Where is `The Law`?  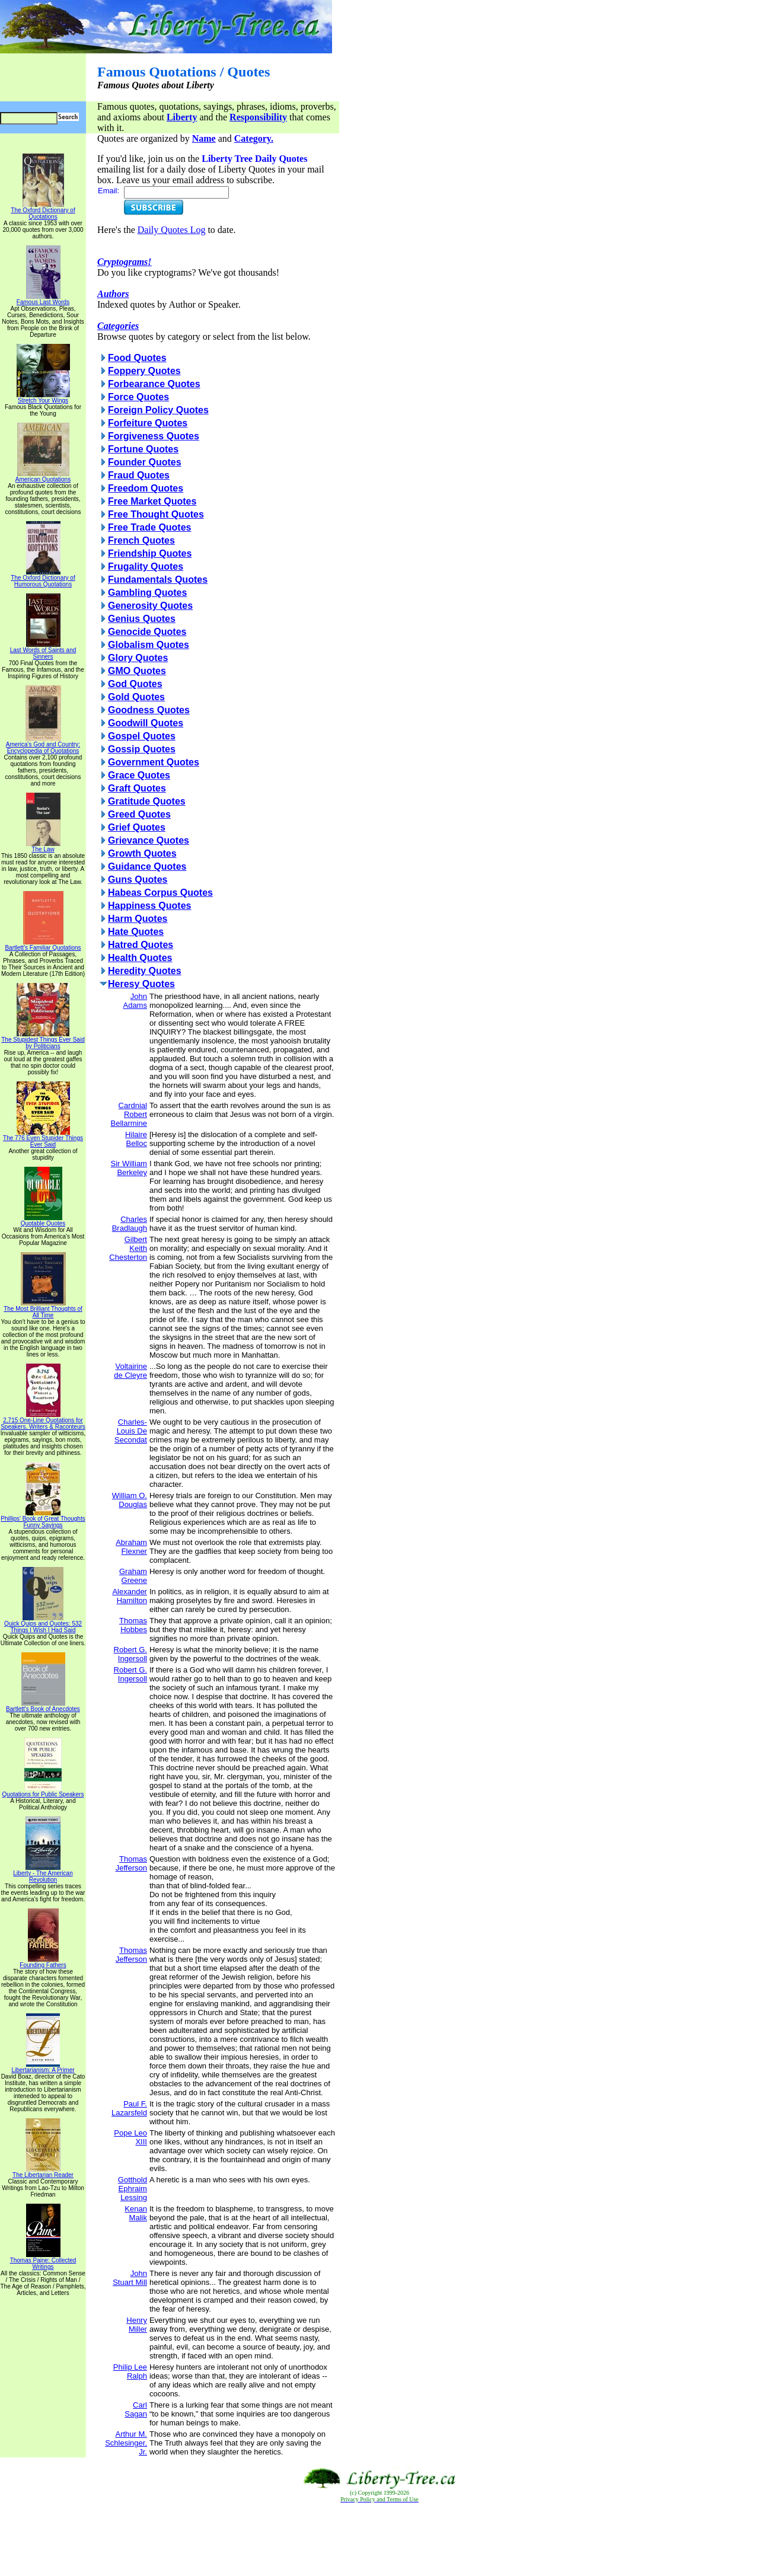 The Law is located at coordinates (43, 847).